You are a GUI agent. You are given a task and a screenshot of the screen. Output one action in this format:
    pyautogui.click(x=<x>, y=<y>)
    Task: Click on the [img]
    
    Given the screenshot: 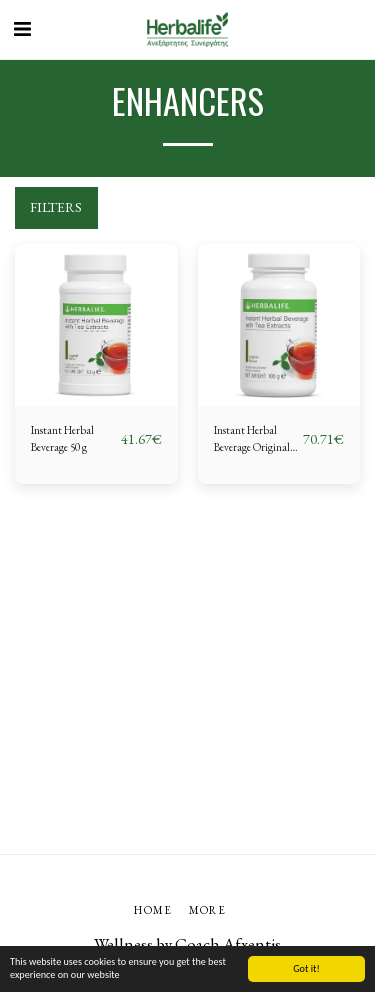 What is the action you would take?
    pyautogui.click(x=96, y=325)
    